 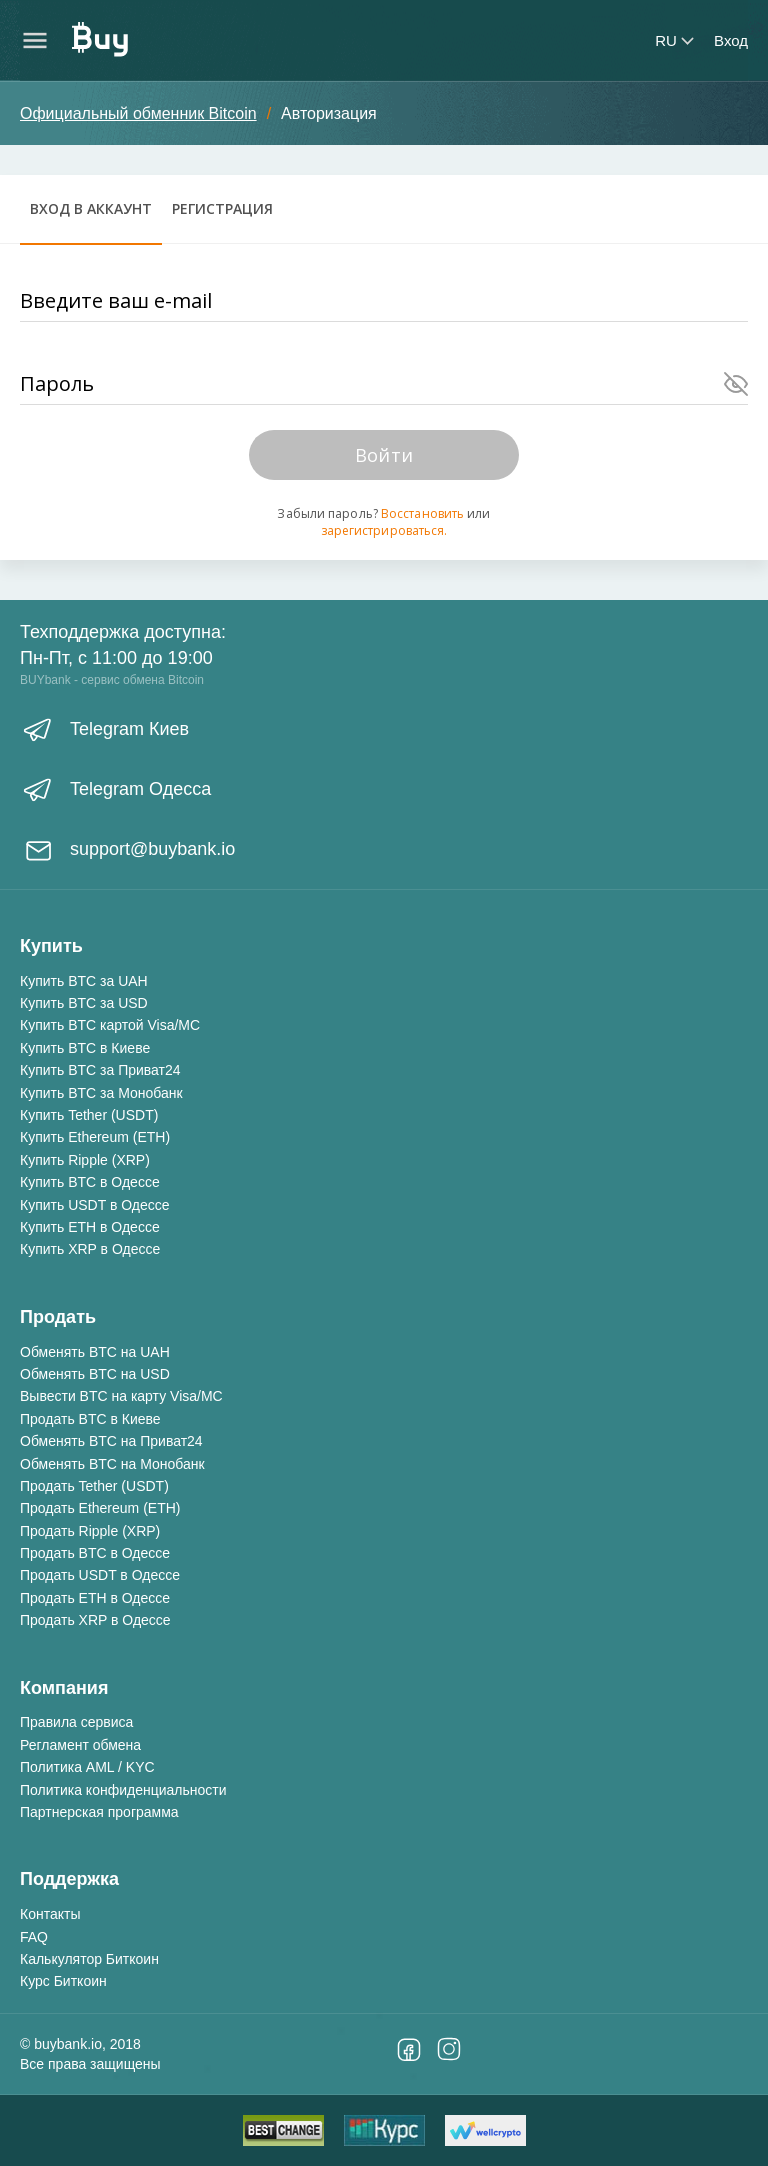 What do you see at coordinates (100, 1575) in the screenshot?
I see `Продать USDT в Одессе` at bounding box center [100, 1575].